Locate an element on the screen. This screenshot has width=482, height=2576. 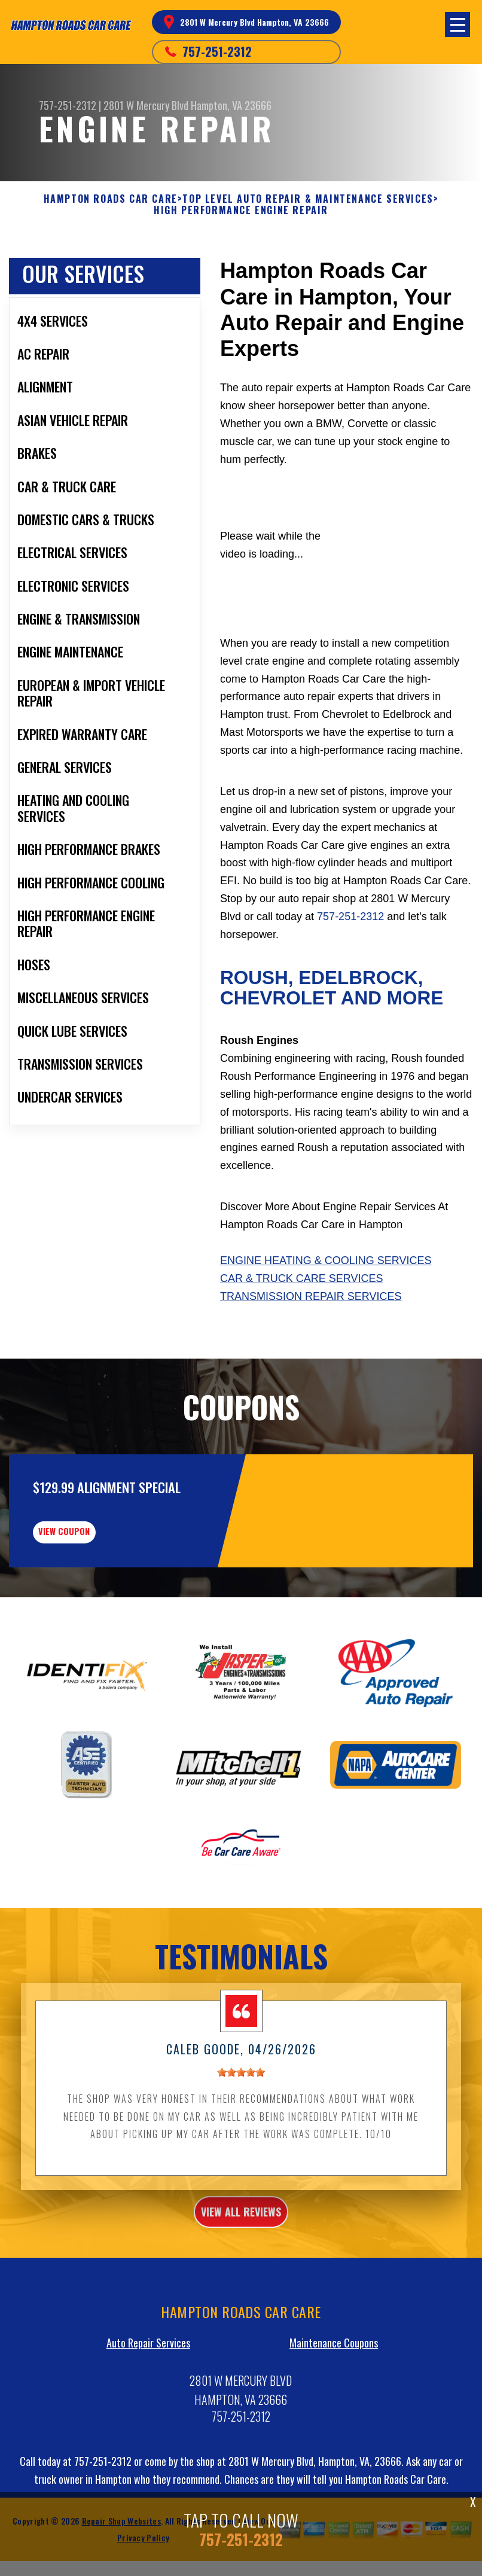
Transmission Repair Services is located at coordinates (310, 1296).